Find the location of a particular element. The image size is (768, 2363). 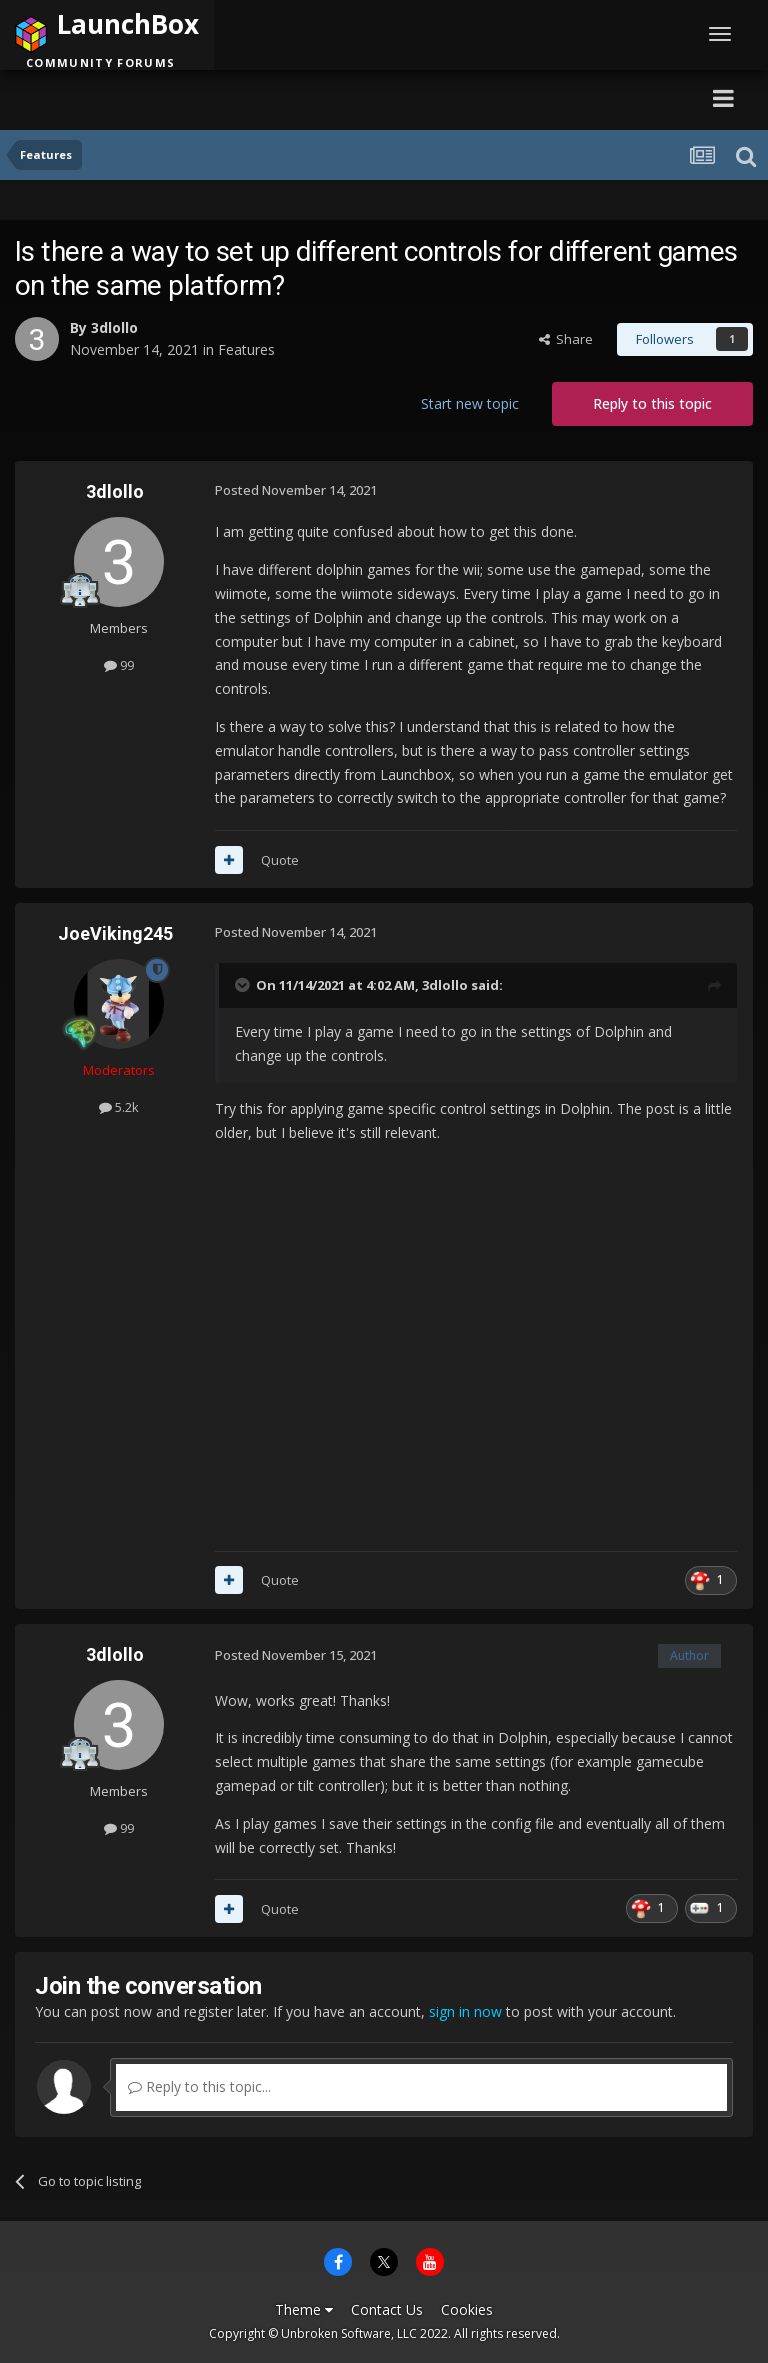

Contact Us is located at coordinates (387, 2309).